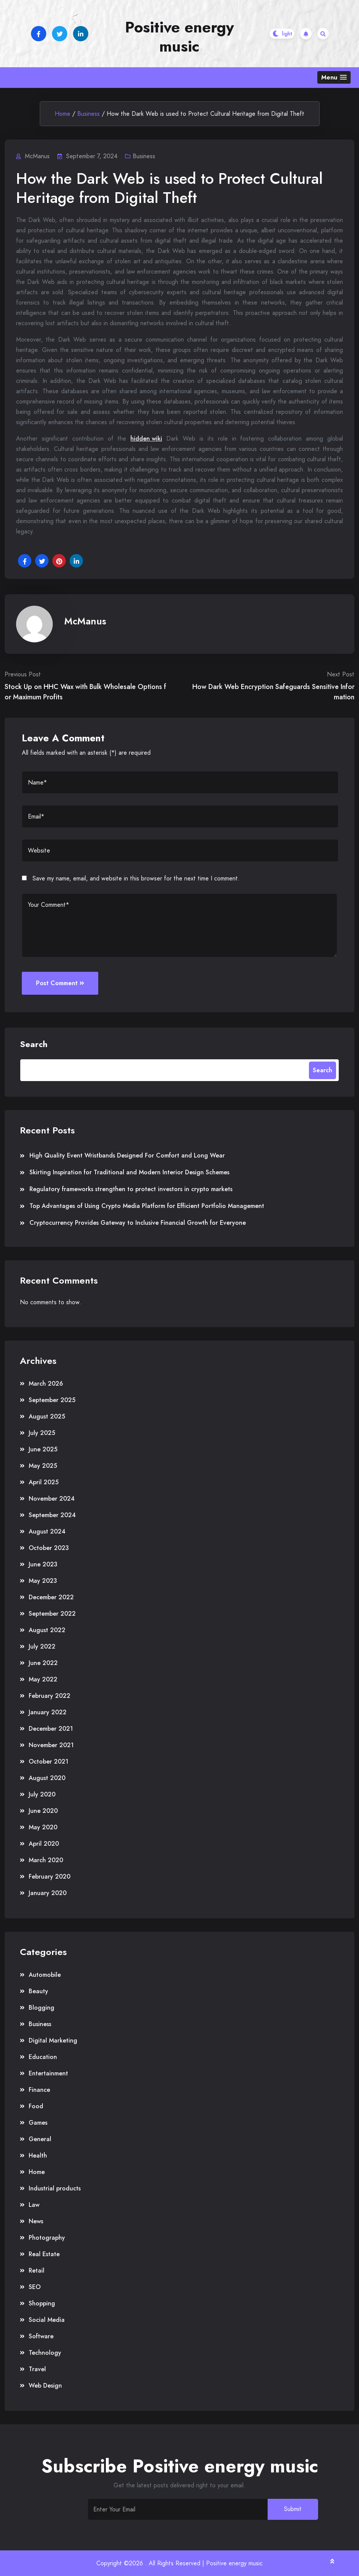 The width and height of the screenshot is (359, 2576). I want to click on Photography, so click(47, 2237).